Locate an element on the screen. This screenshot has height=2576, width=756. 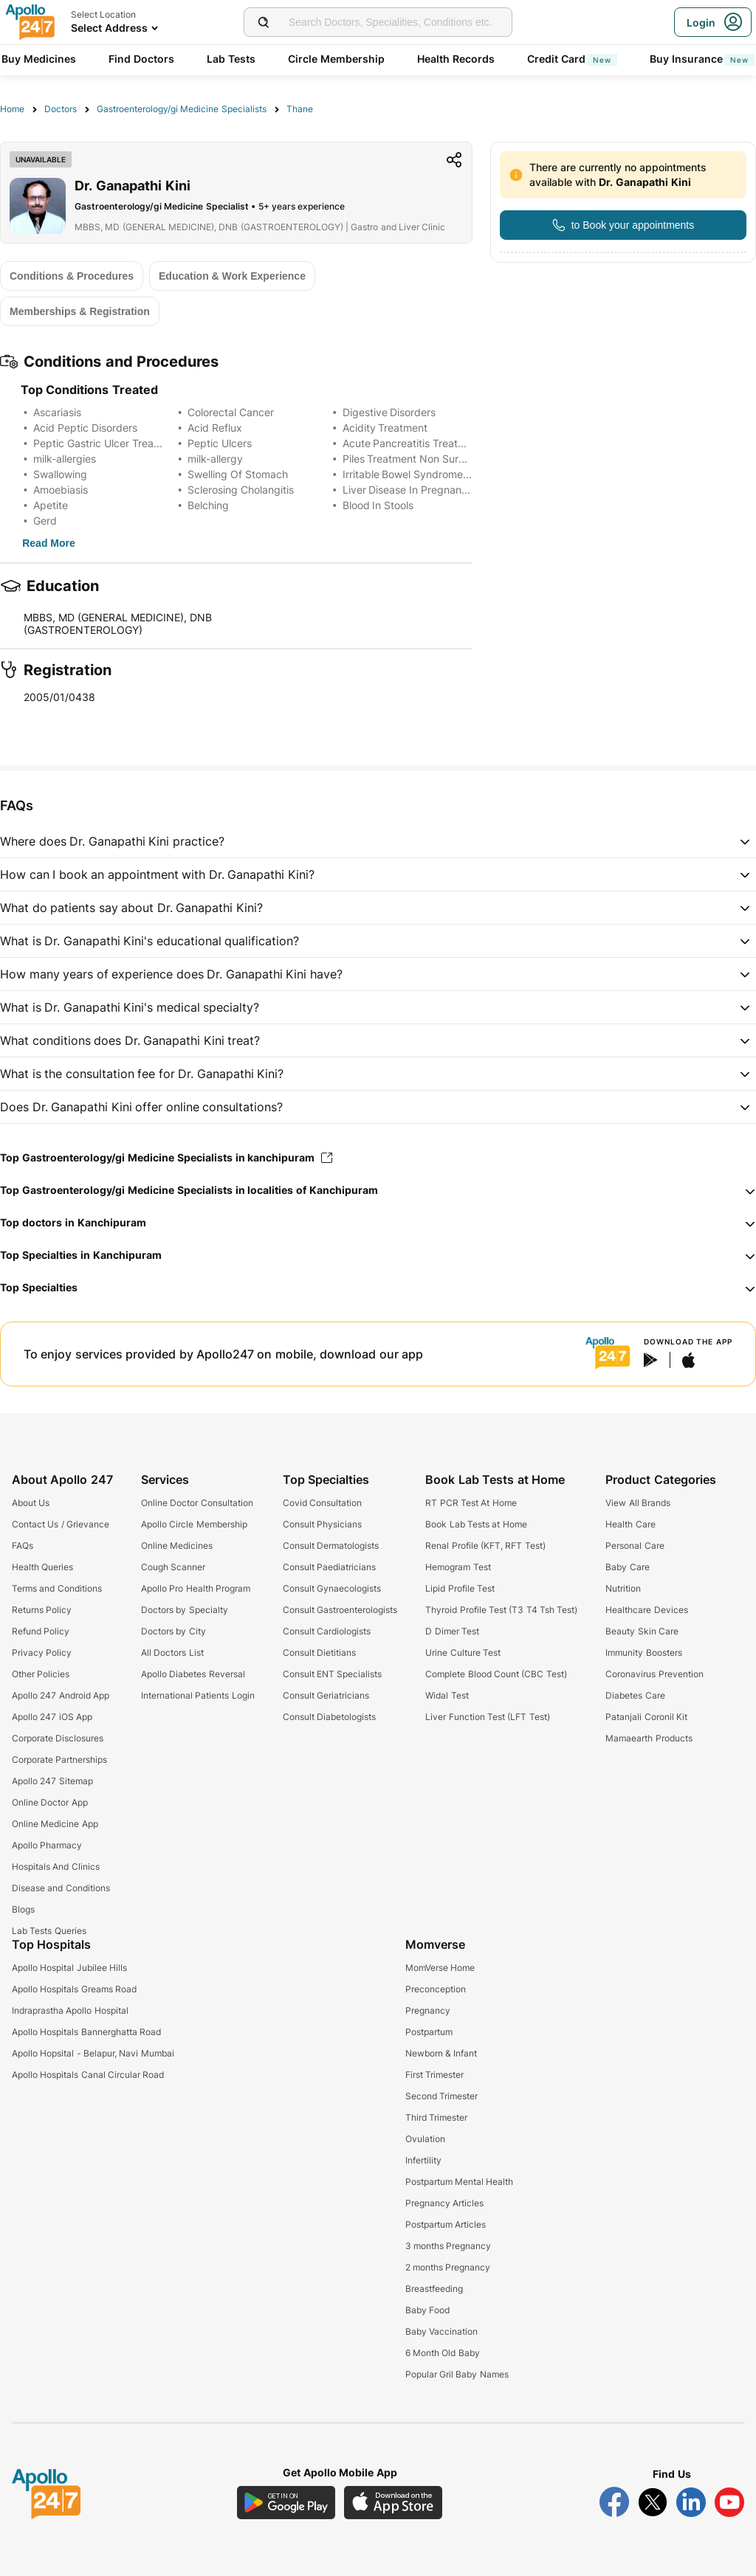
Top Gastroenterology/gi Medicine Specialists in kanchipuram is located at coordinates (166, 1157).